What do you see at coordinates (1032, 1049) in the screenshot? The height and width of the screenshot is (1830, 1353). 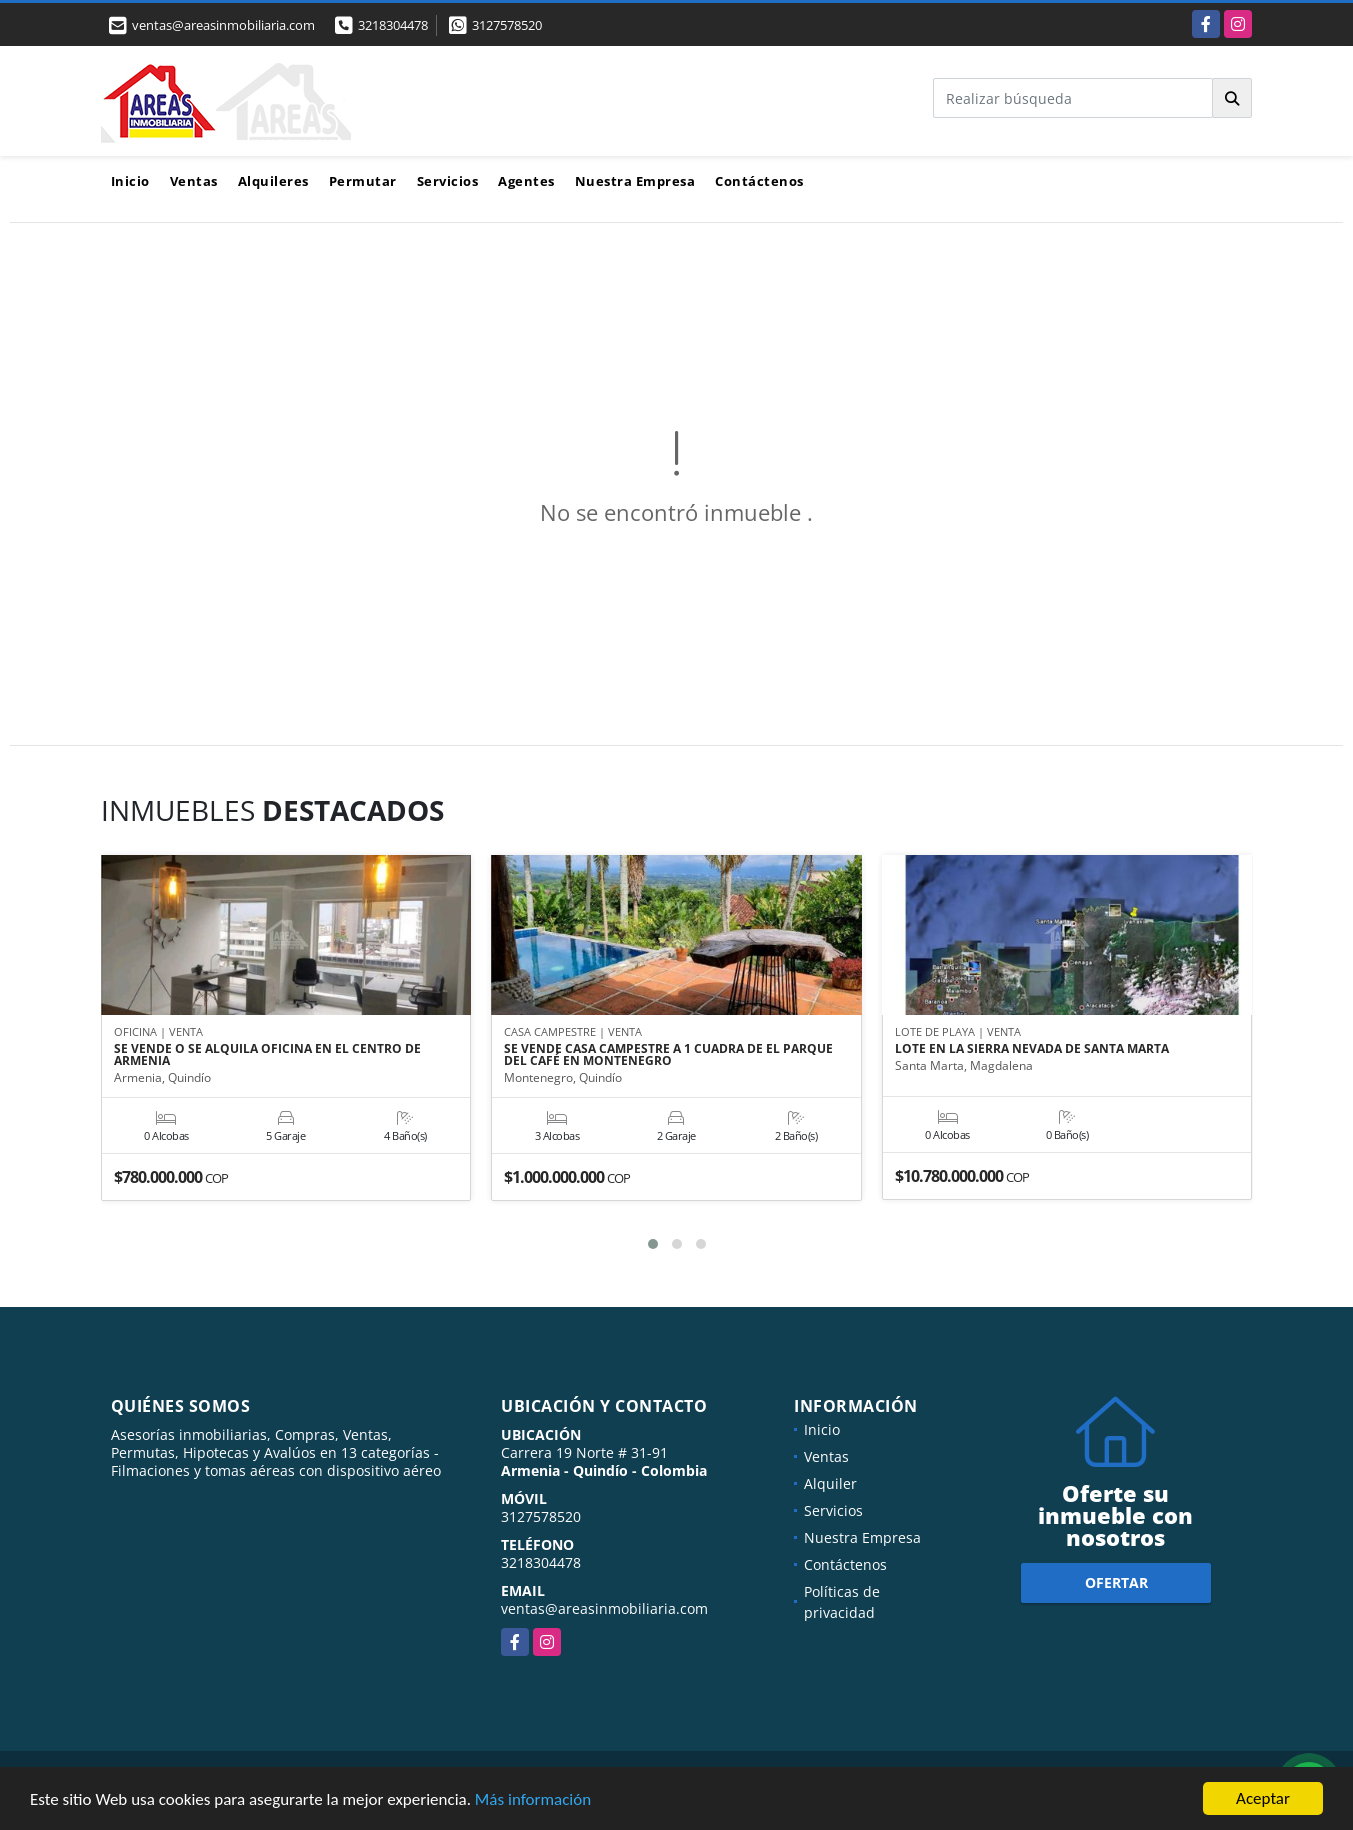 I see `LOTE EN LA SIERRA NEVADA DE SANTA MARTA` at bounding box center [1032, 1049].